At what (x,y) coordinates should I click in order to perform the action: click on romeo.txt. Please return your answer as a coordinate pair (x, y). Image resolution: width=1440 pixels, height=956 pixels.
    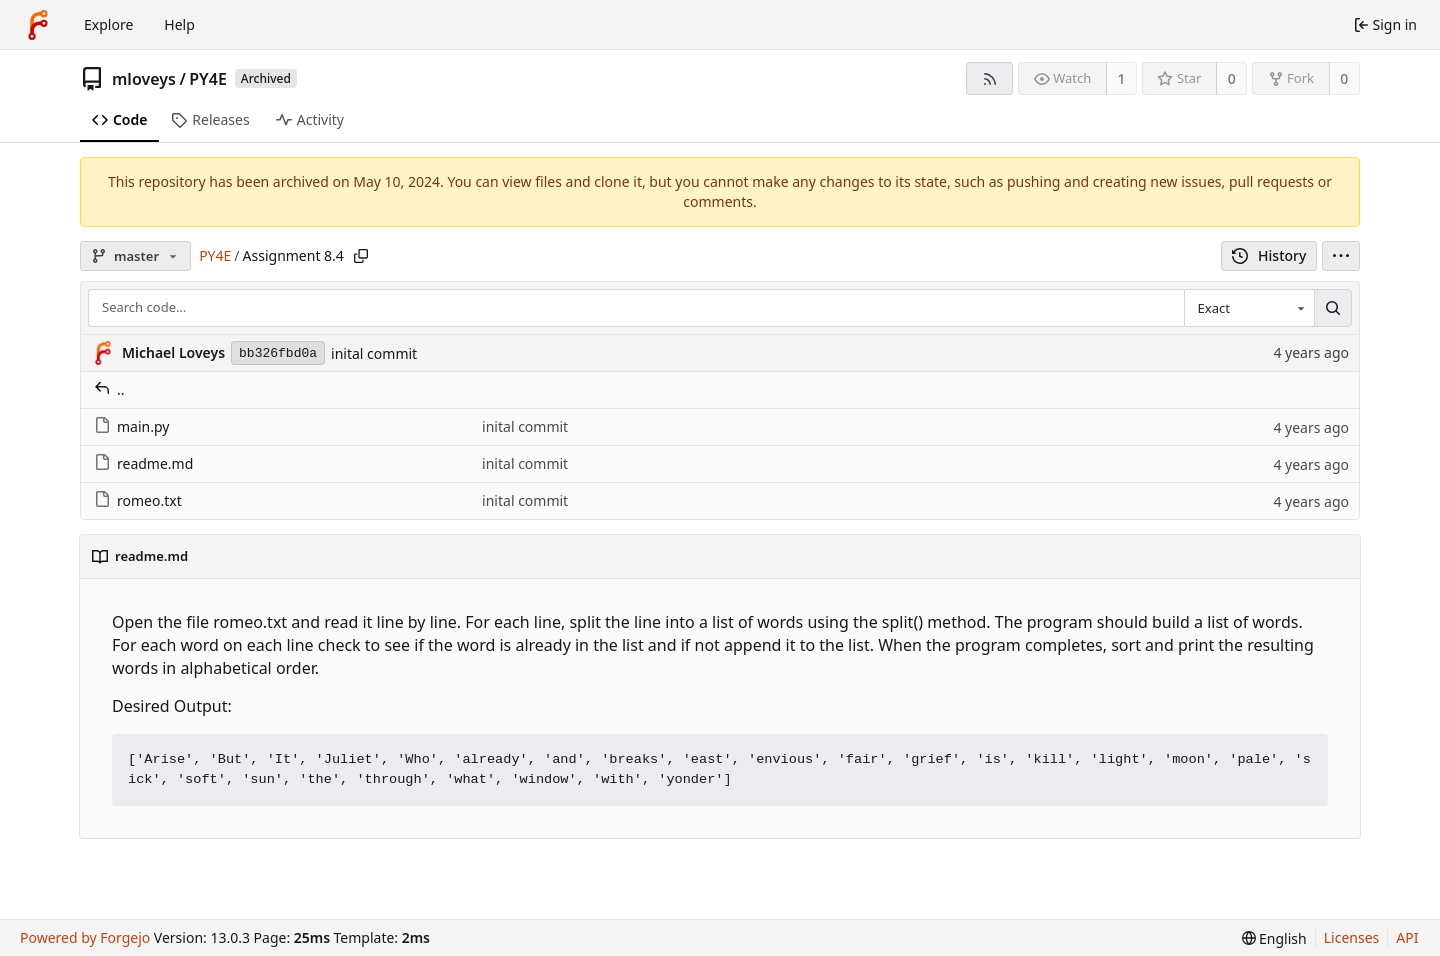
    Looking at the image, I should click on (138, 500).